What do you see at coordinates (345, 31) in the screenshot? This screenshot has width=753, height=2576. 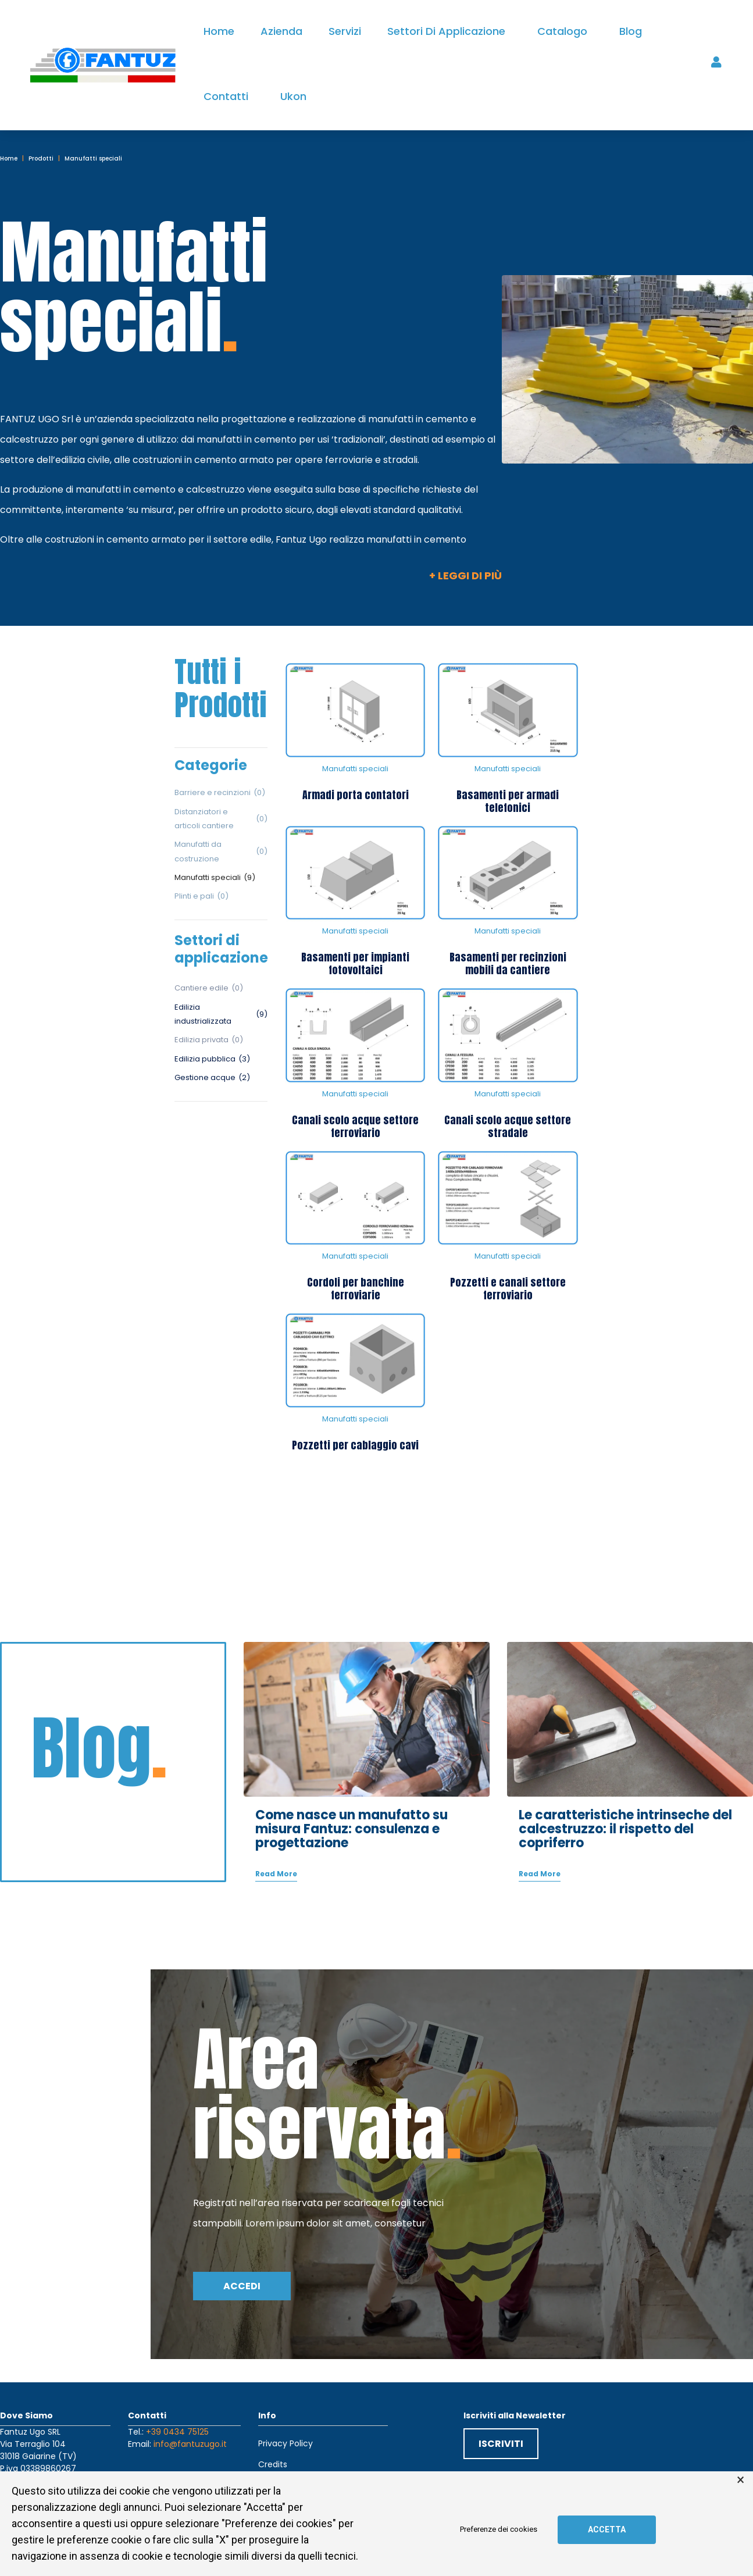 I see `Servizi` at bounding box center [345, 31].